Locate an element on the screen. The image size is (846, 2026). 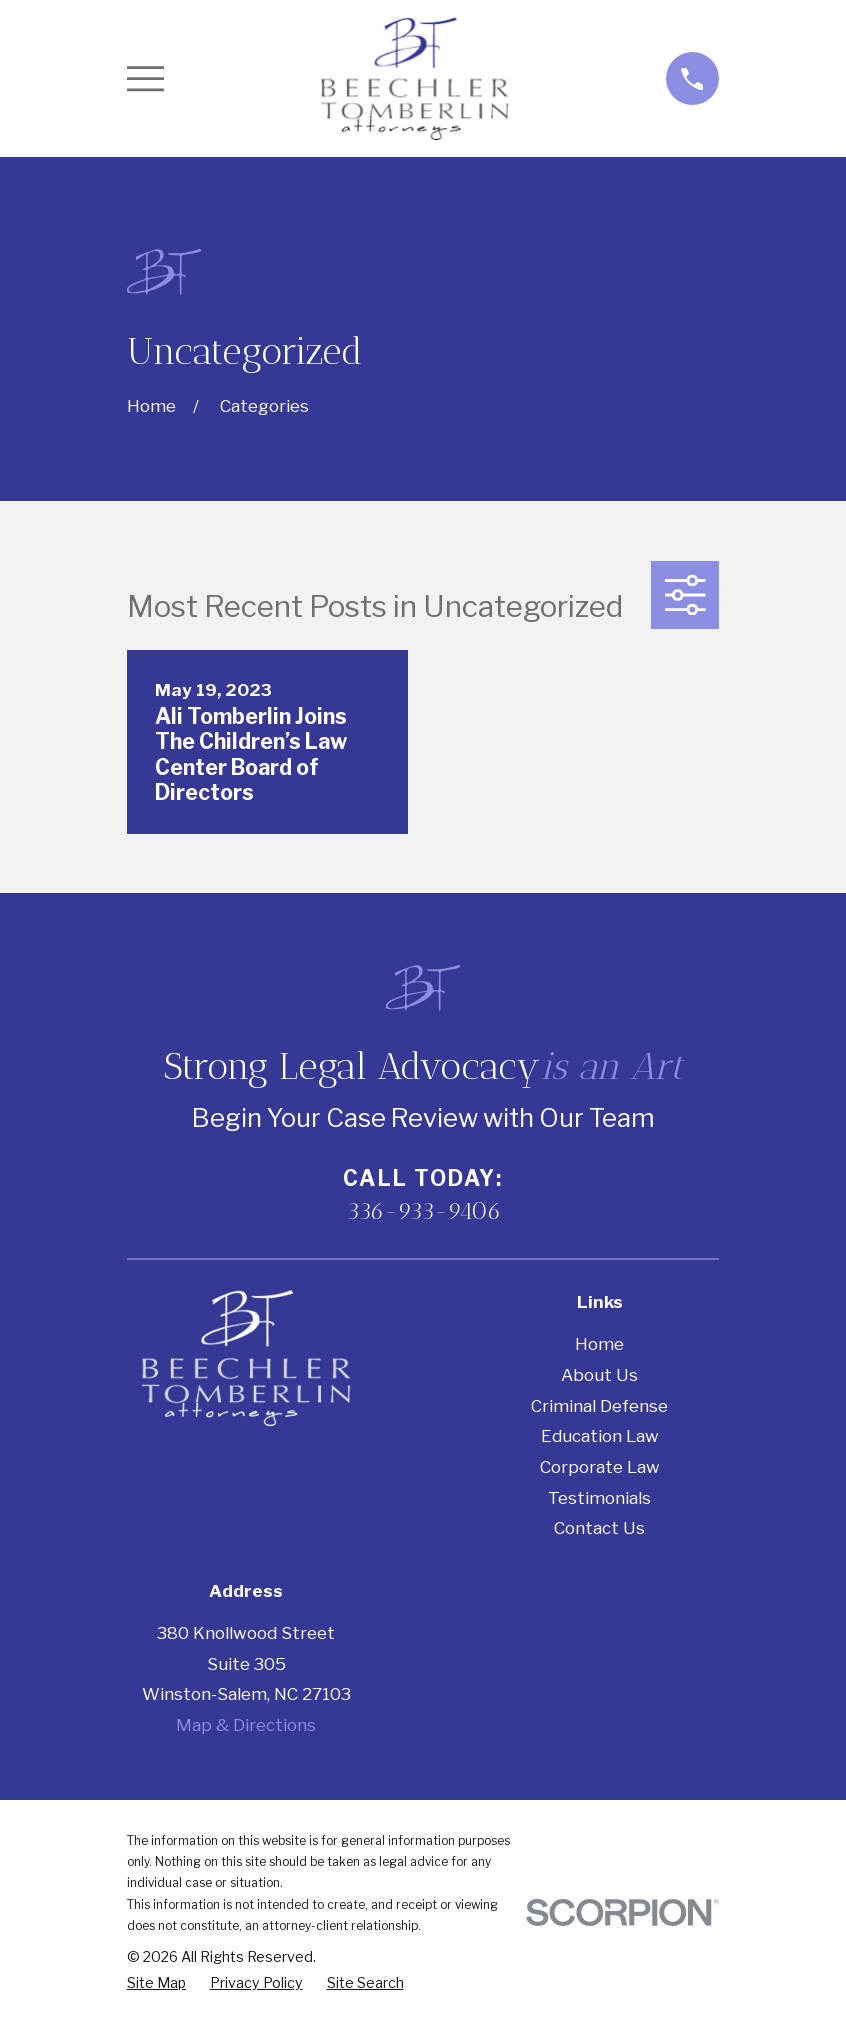
Map & Directions is located at coordinates (246, 1725).